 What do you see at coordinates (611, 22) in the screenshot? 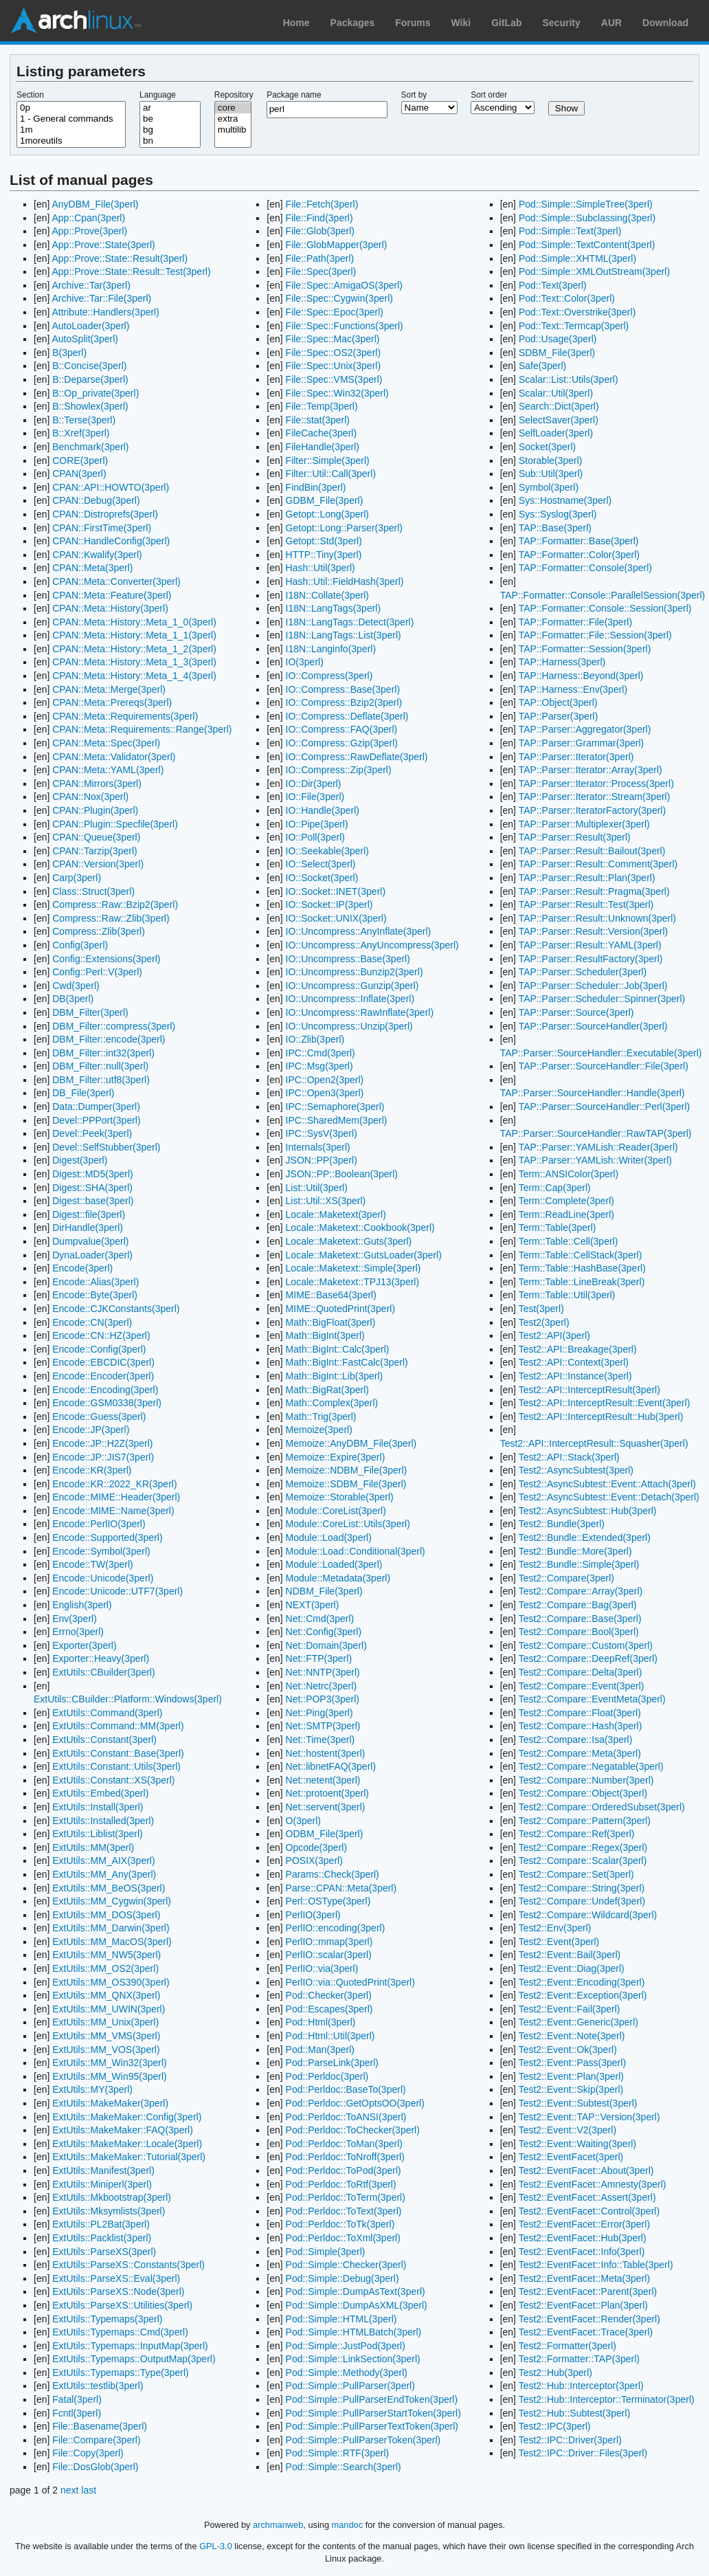
I see `AUR` at bounding box center [611, 22].